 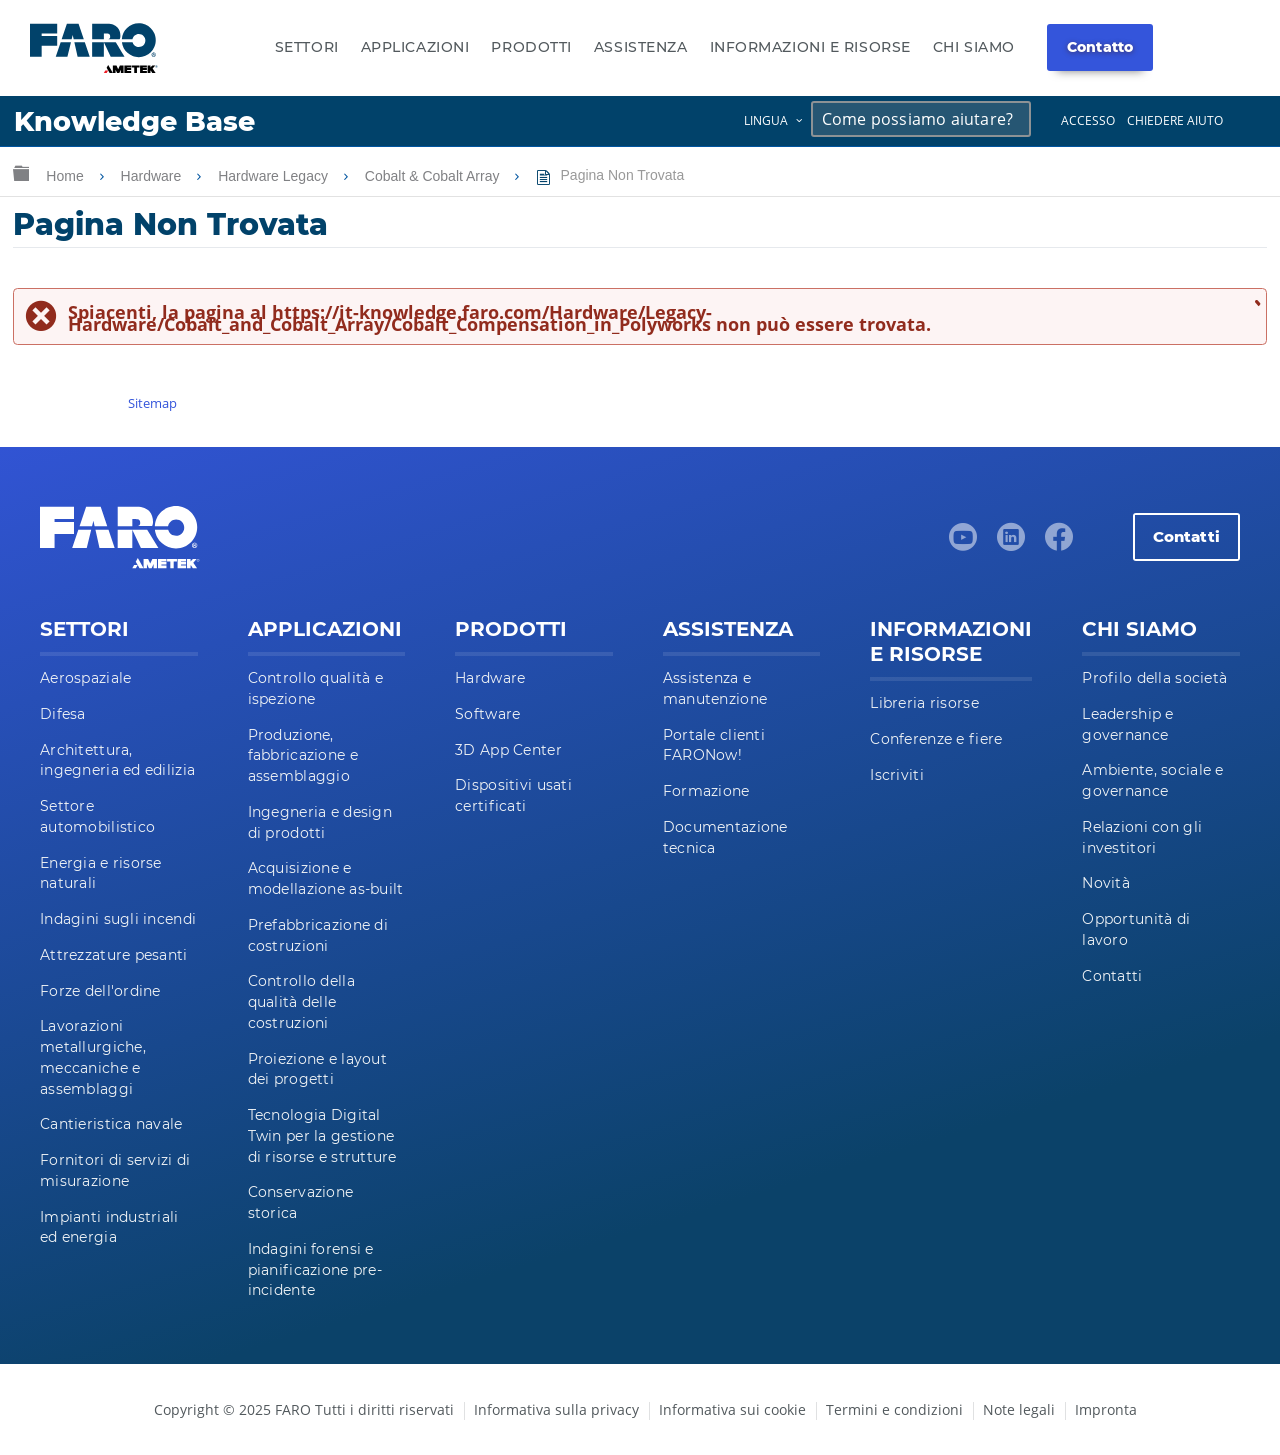 What do you see at coordinates (1175, 120) in the screenshot?
I see `Chiedere aiuto` at bounding box center [1175, 120].